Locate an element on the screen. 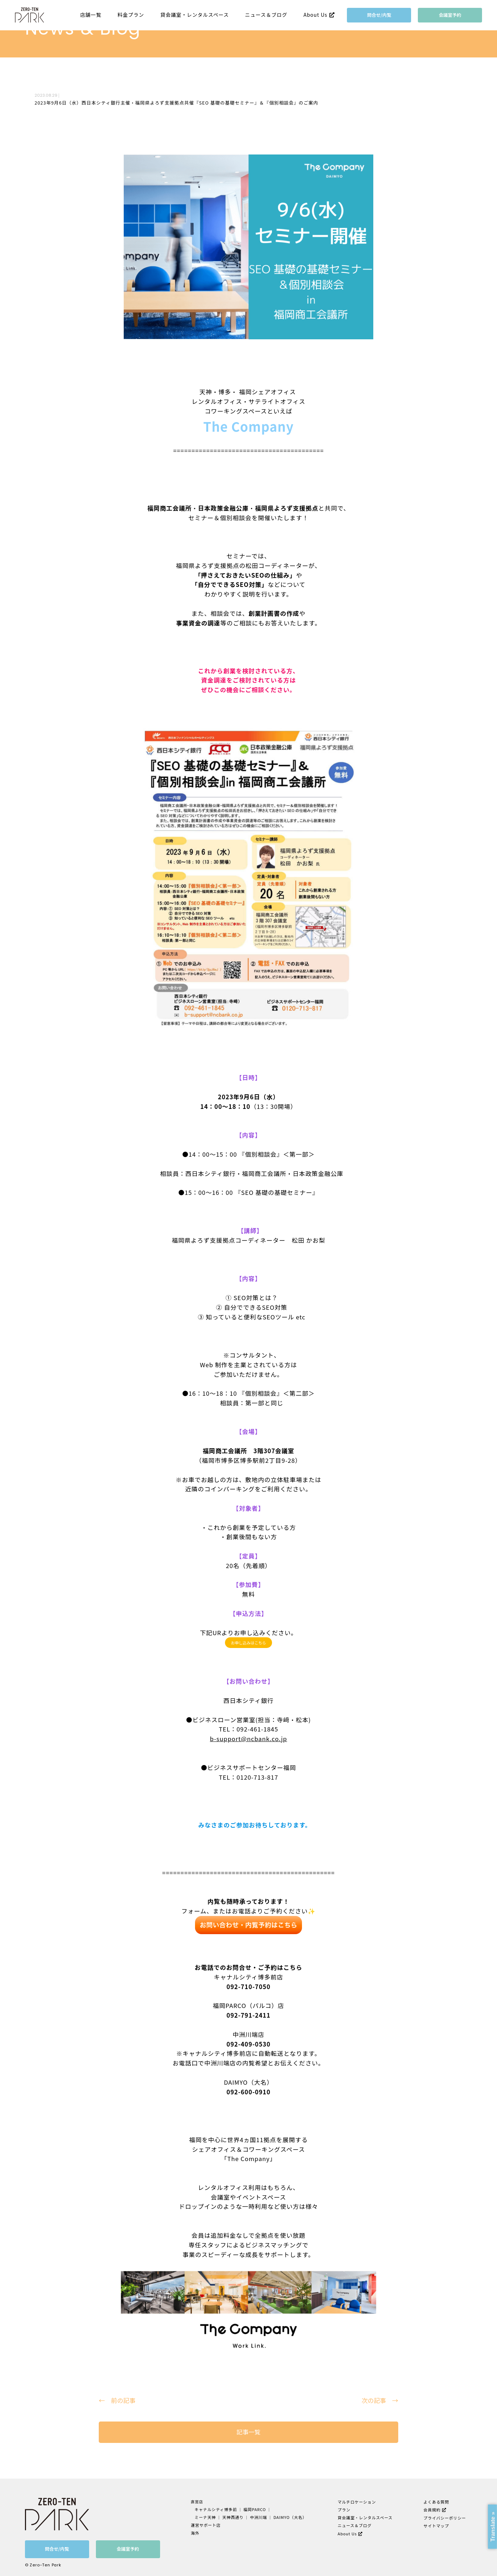 The height and width of the screenshot is (2576, 497). ← 前の記事 is located at coordinates (117, 2400).